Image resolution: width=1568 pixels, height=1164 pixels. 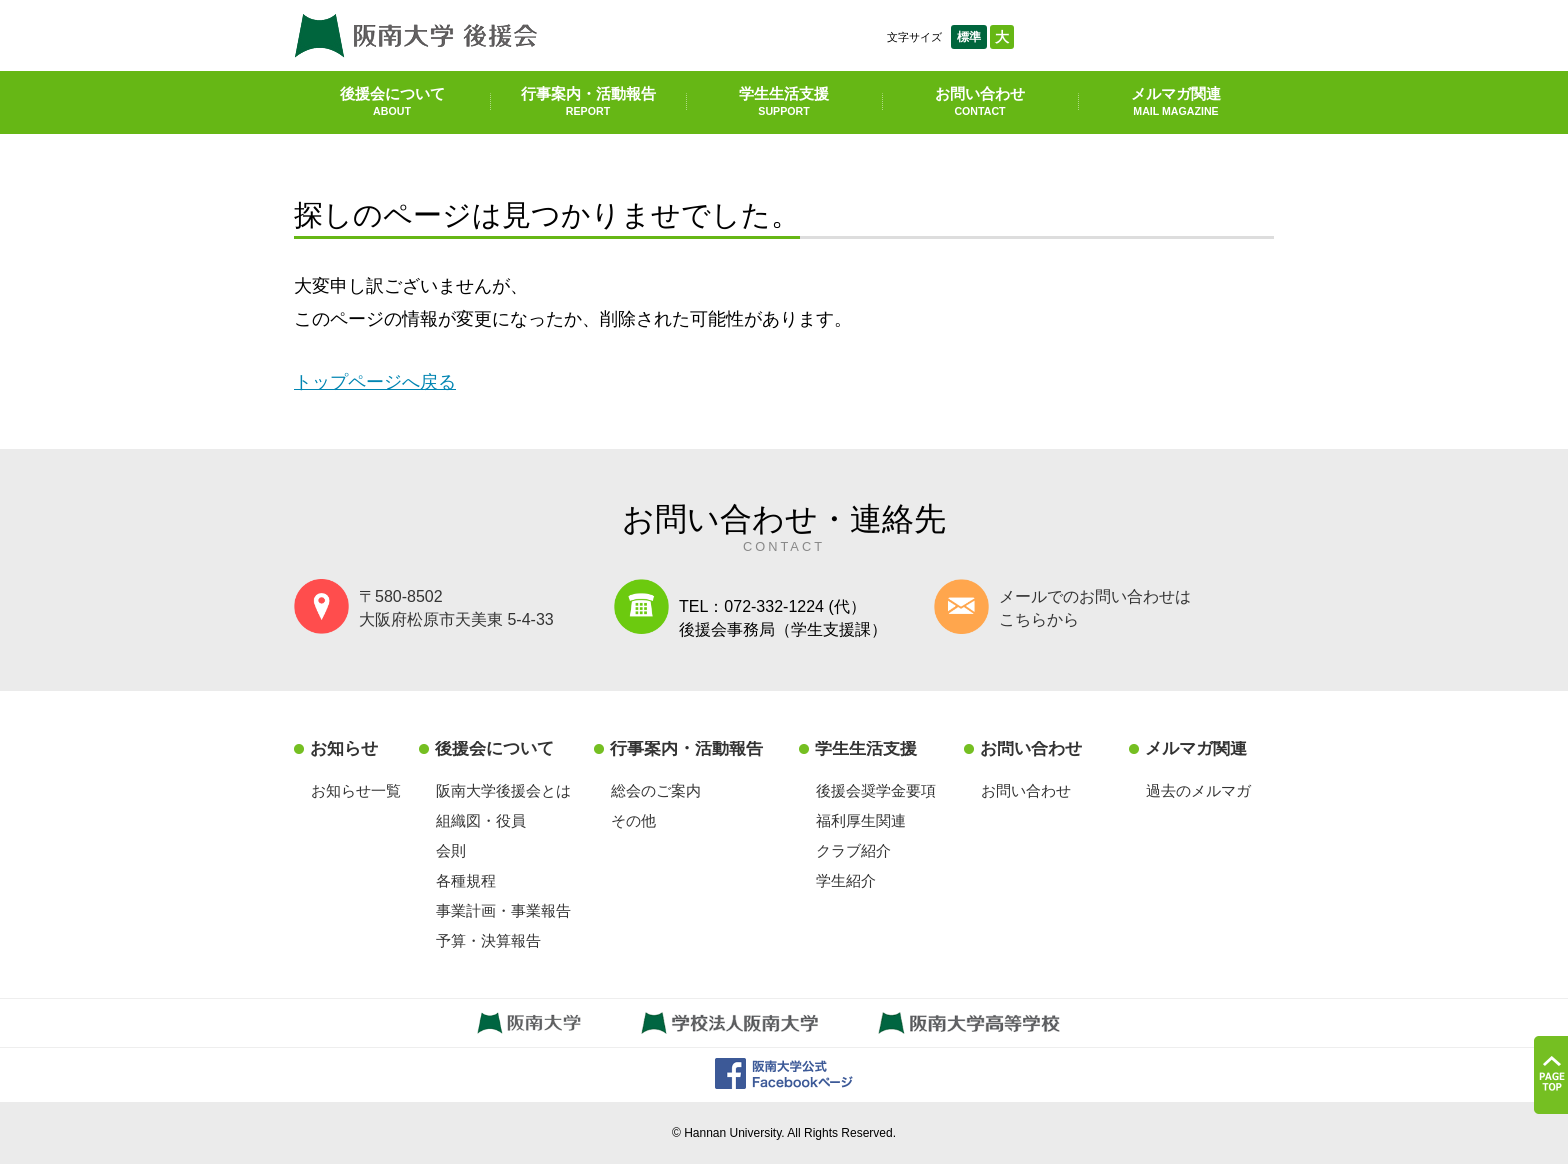 I want to click on 予算・決算報告, so click(x=488, y=940).